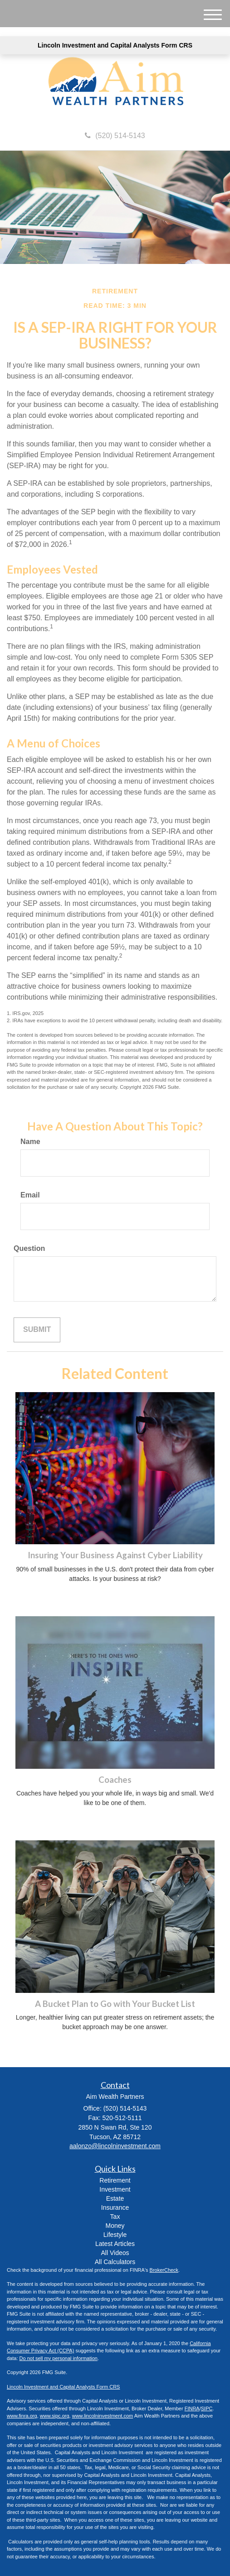 This screenshot has height=2576, width=230. I want to click on Do not sell my personal information, so click(59, 2358).